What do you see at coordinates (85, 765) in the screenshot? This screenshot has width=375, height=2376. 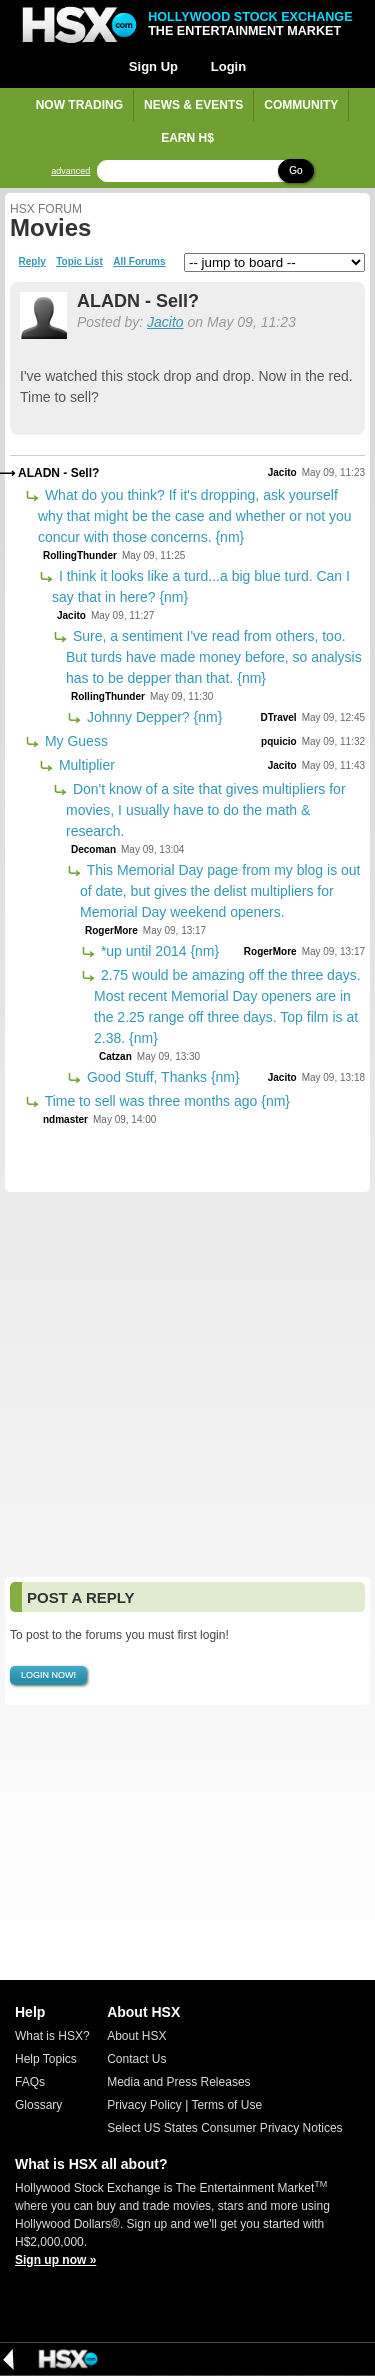 I see `Multiplier` at bounding box center [85, 765].